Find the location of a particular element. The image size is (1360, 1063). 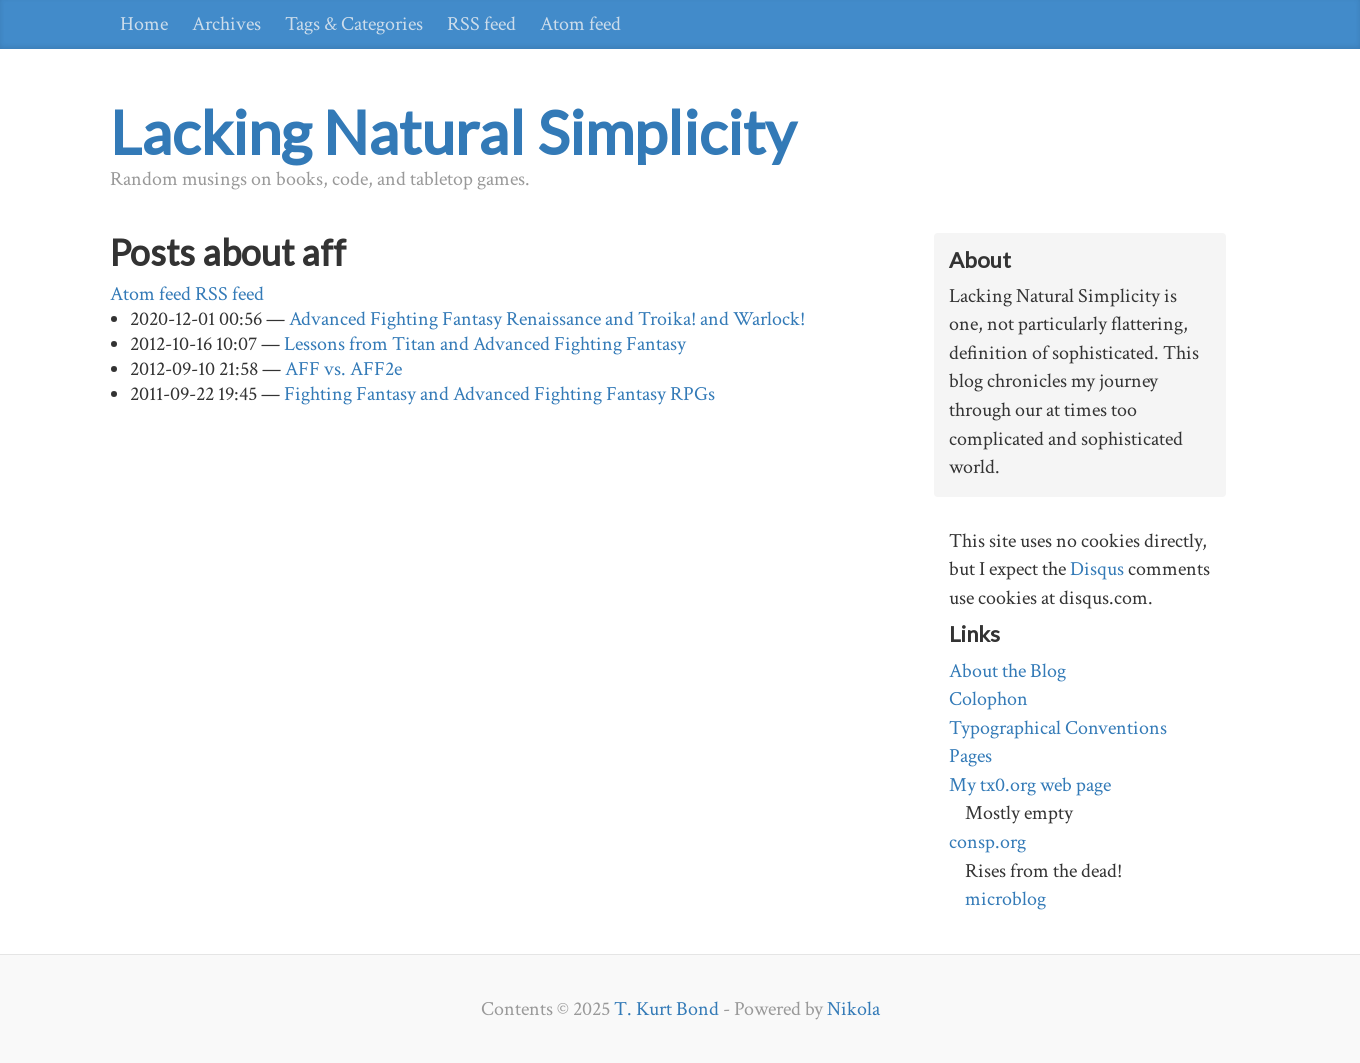

Archives is located at coordinates (226, 24).